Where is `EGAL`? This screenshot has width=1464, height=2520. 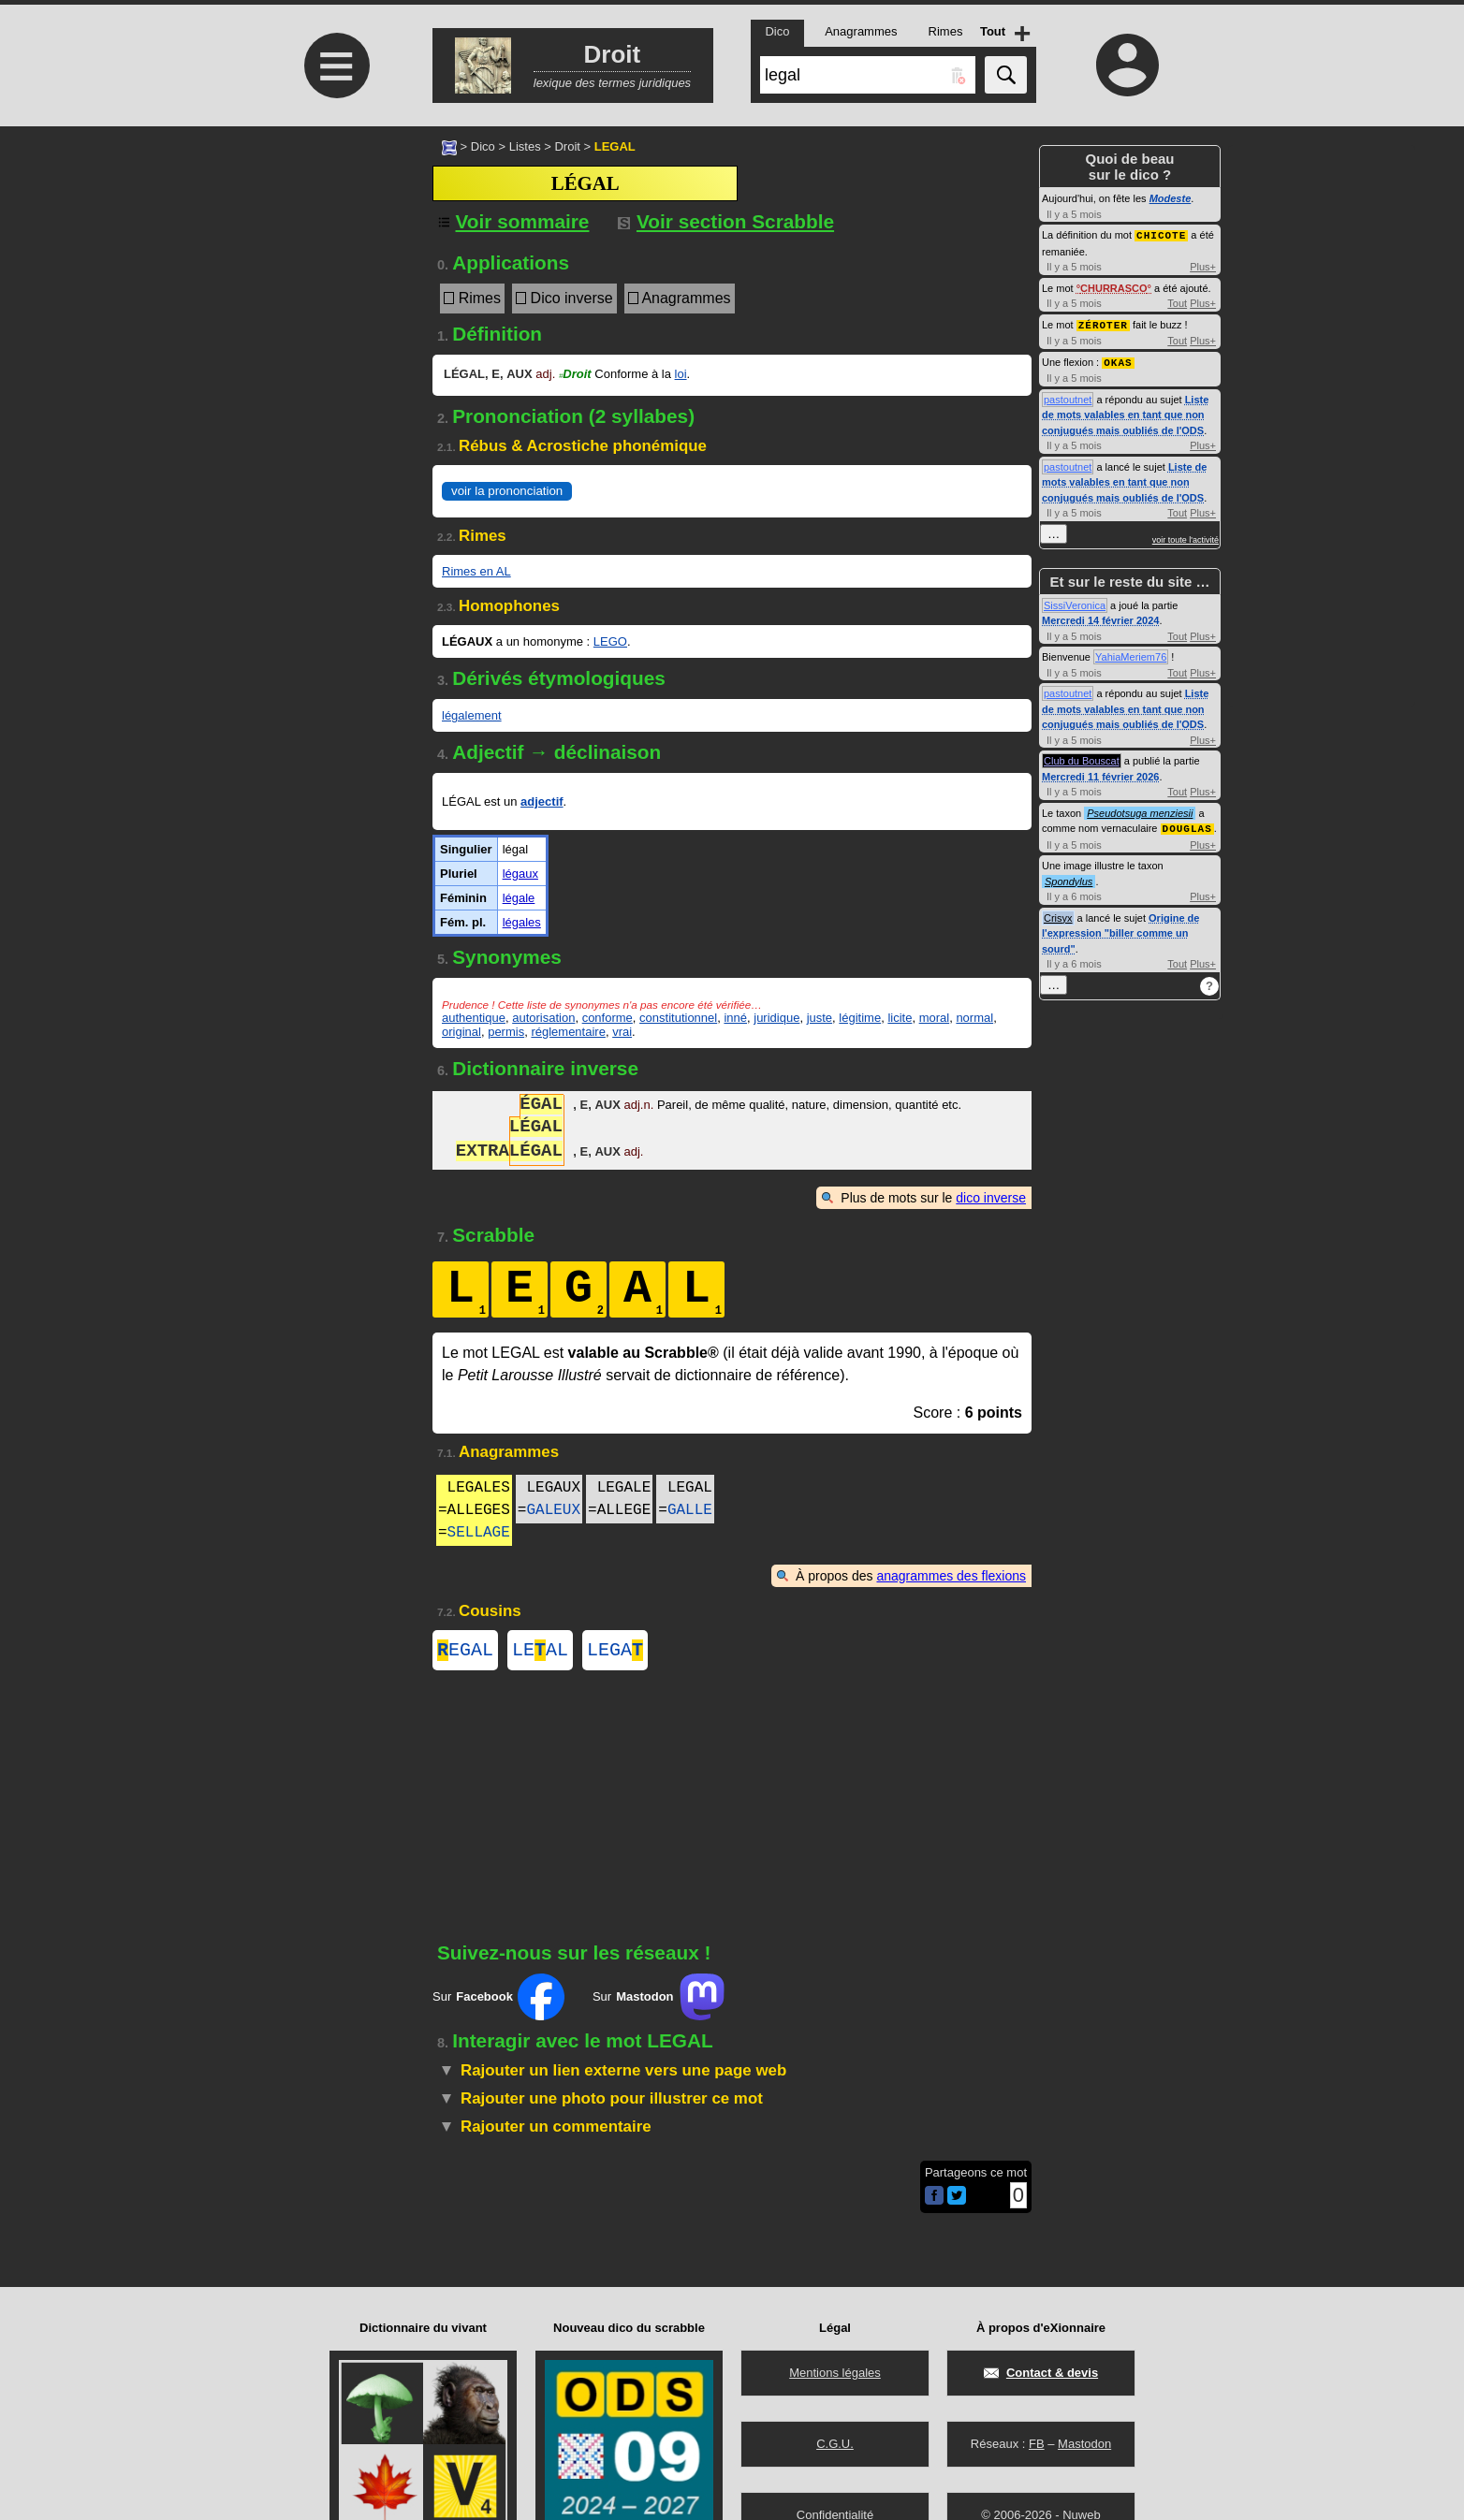 EGAL is located at coordinates (465, 1652).